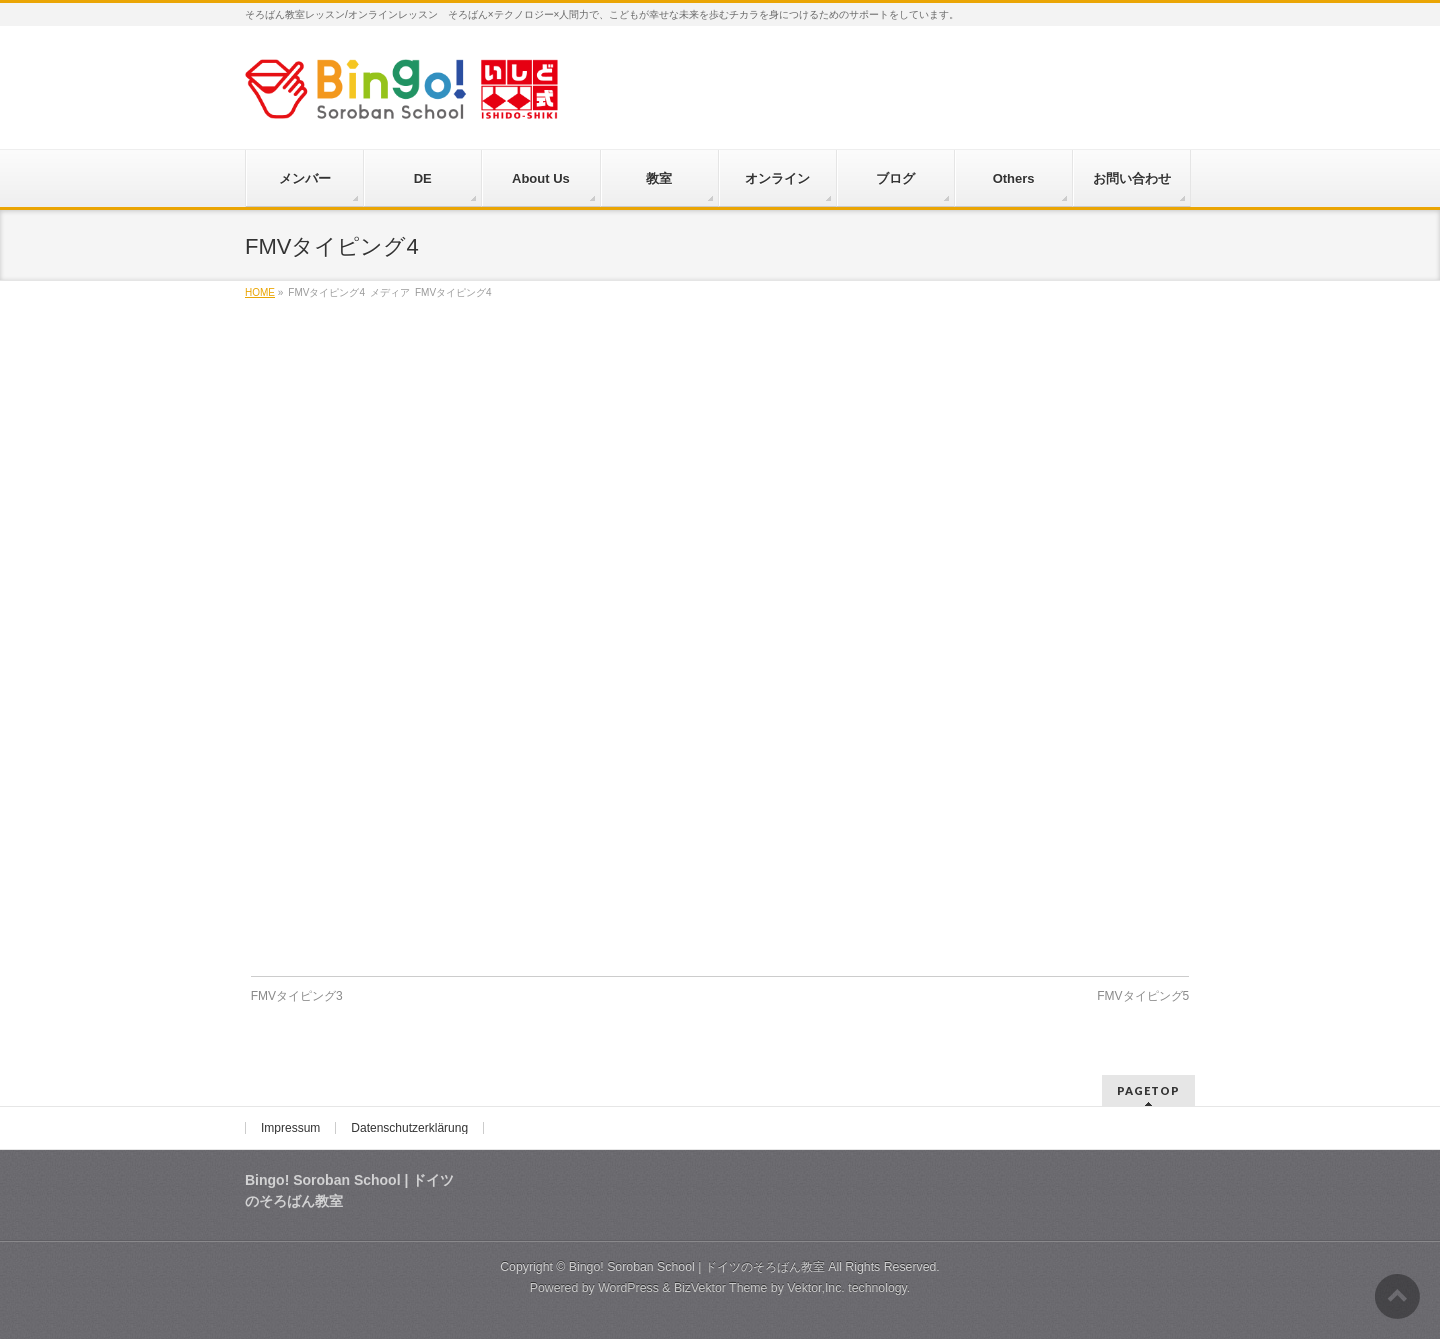  What do you see at coordinates (1143, 996) in the screenshot?
I see `FMVタイピング5` at bounding box center [1143, 996].